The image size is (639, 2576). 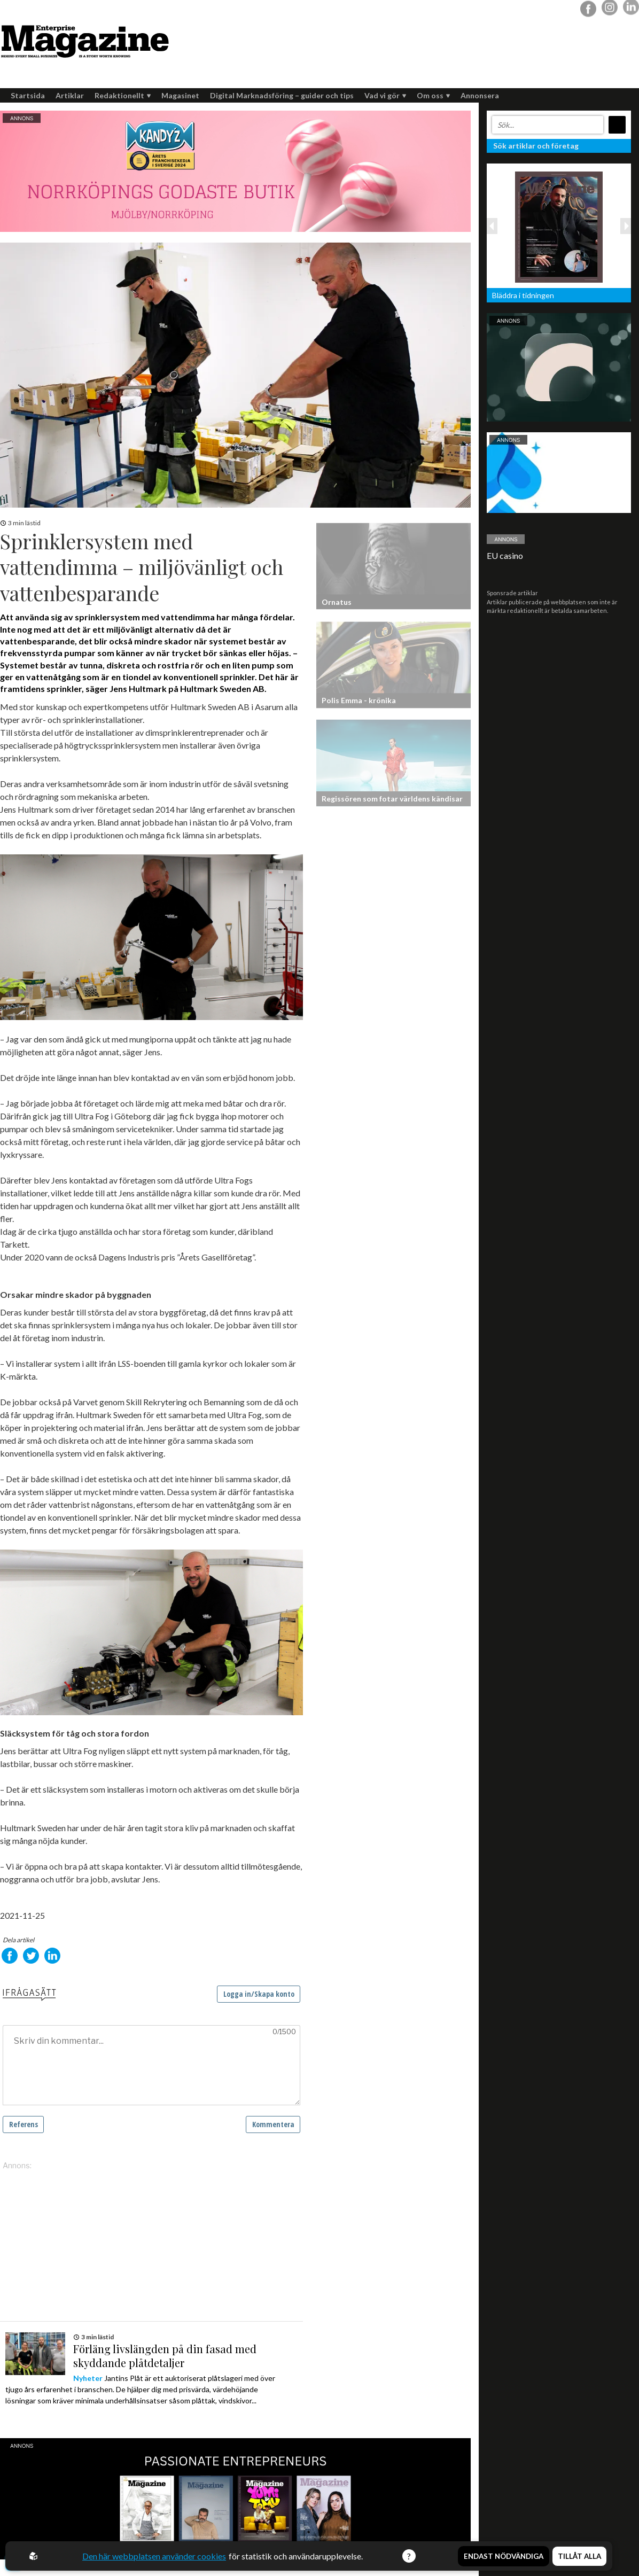 What do you see at coordinates (282, 95) in the screenshot?
I see `Digital Marknadsföring – guider och tips` at bounding box center [282, 95].